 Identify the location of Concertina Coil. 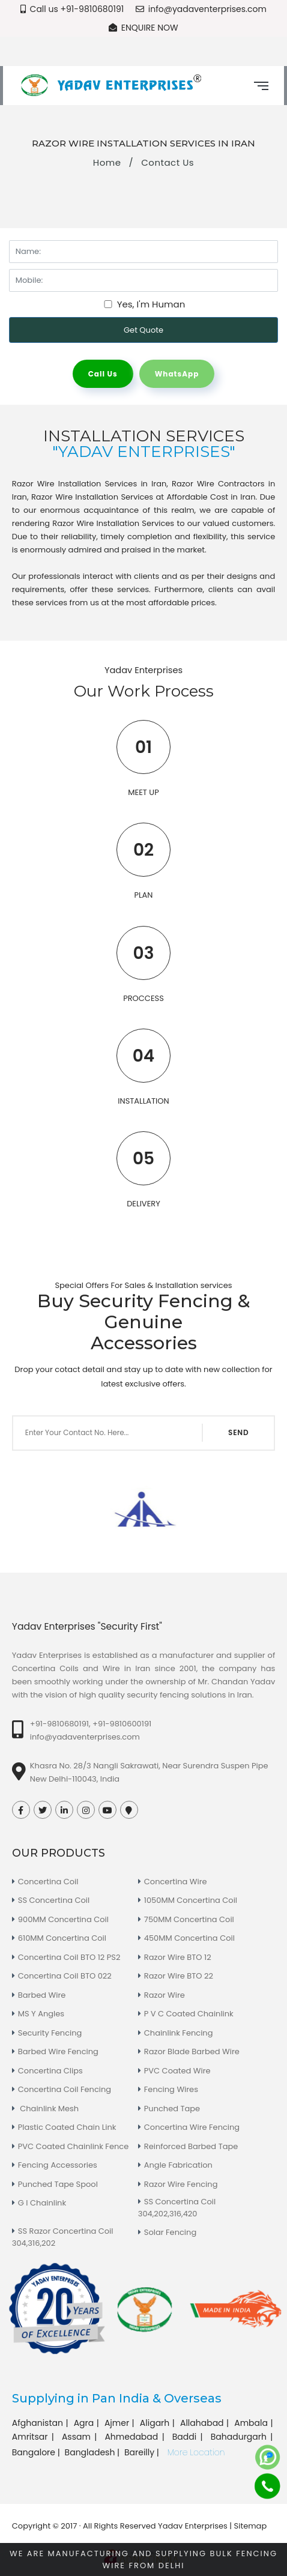
(48, 1881).